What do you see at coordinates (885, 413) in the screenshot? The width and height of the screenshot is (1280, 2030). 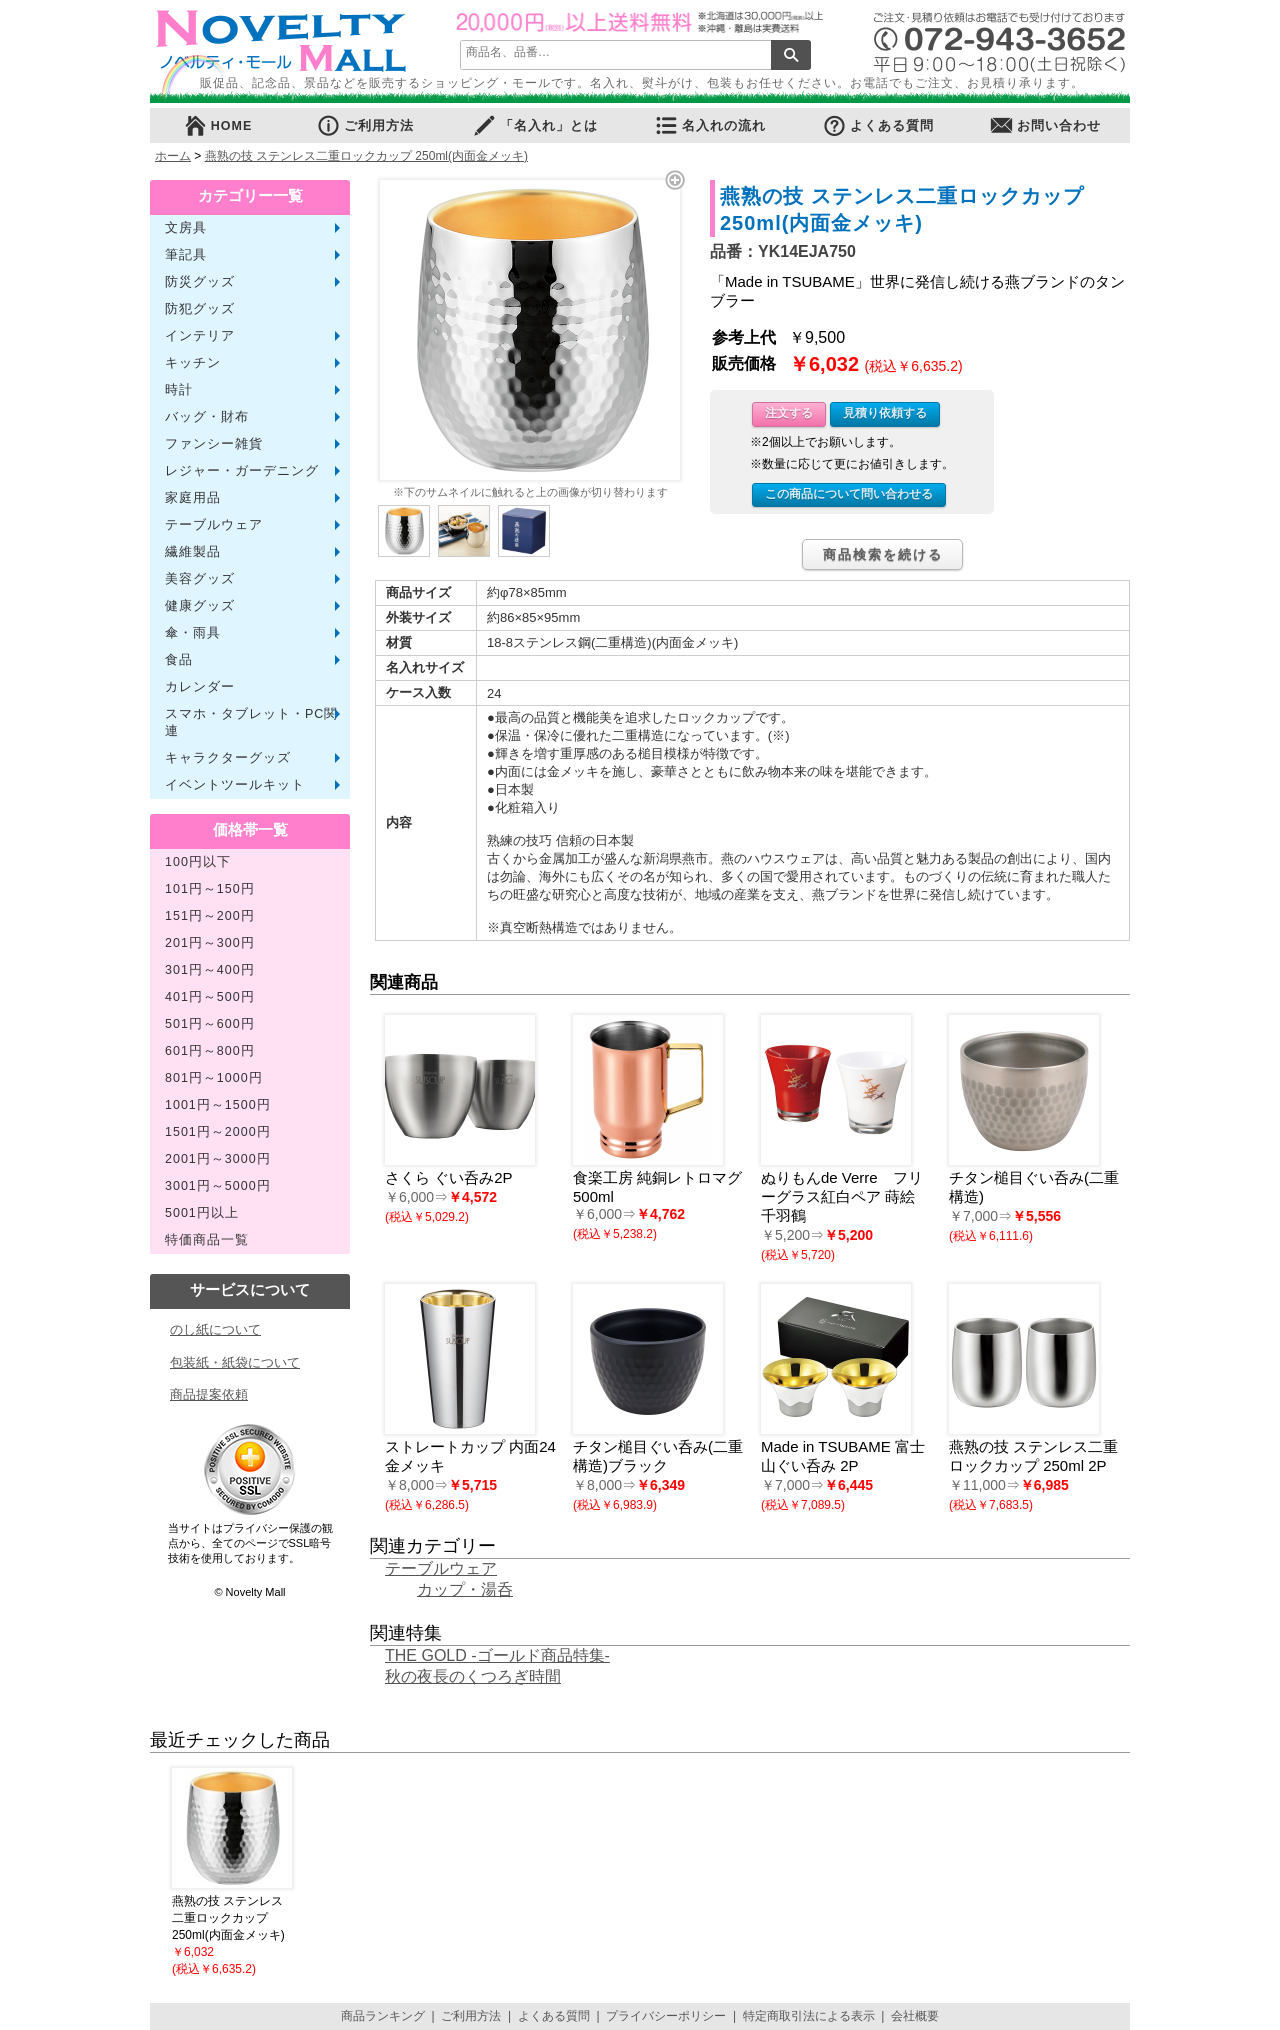 I see `見積り依頼する` at bounding box center [885, 413].